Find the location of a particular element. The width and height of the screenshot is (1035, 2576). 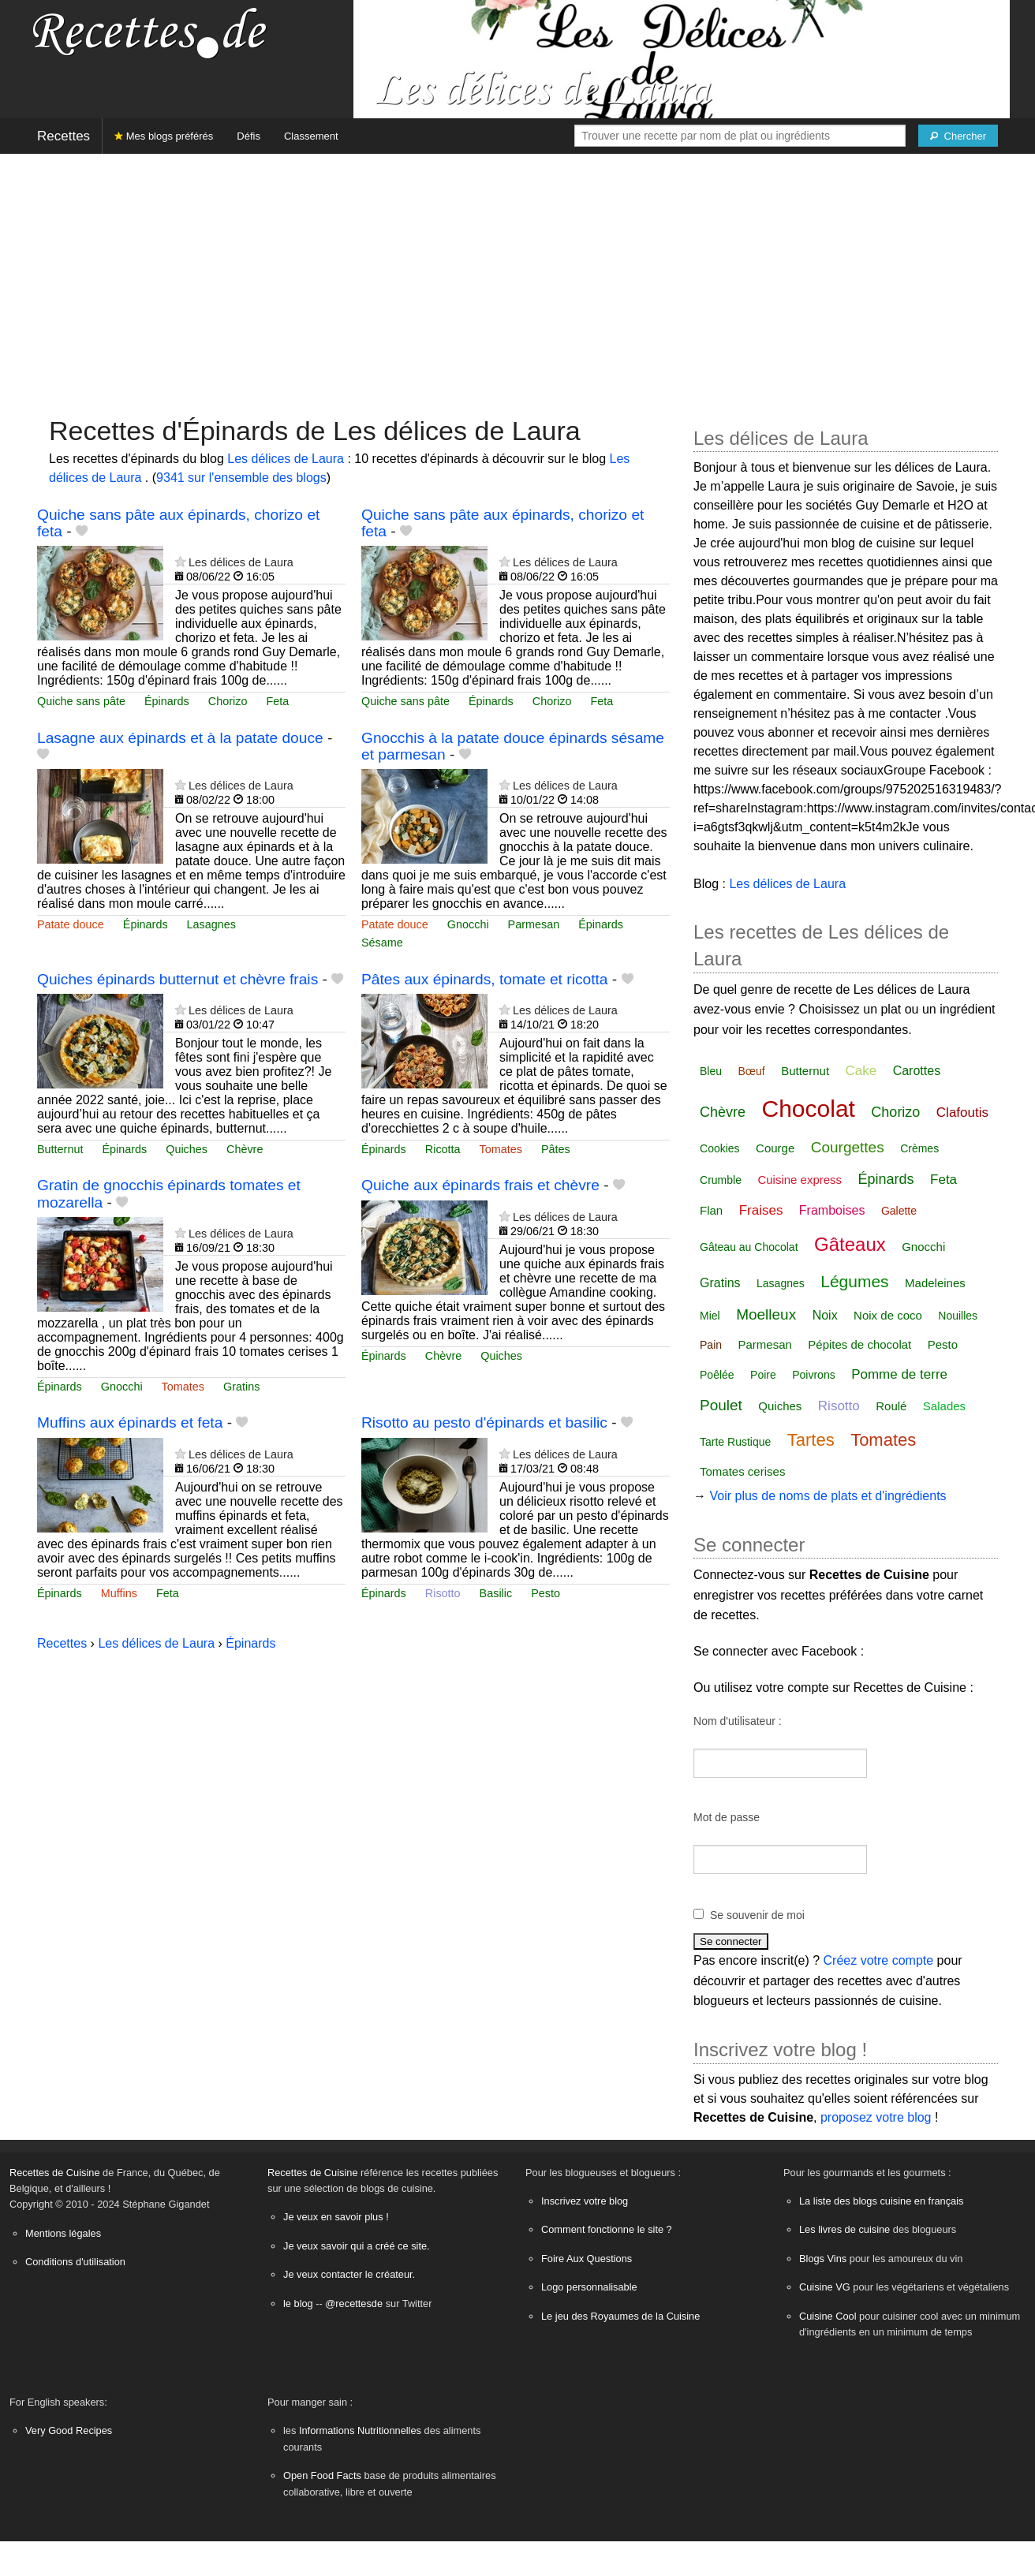

Noix is located at coordinates (825, 1315).